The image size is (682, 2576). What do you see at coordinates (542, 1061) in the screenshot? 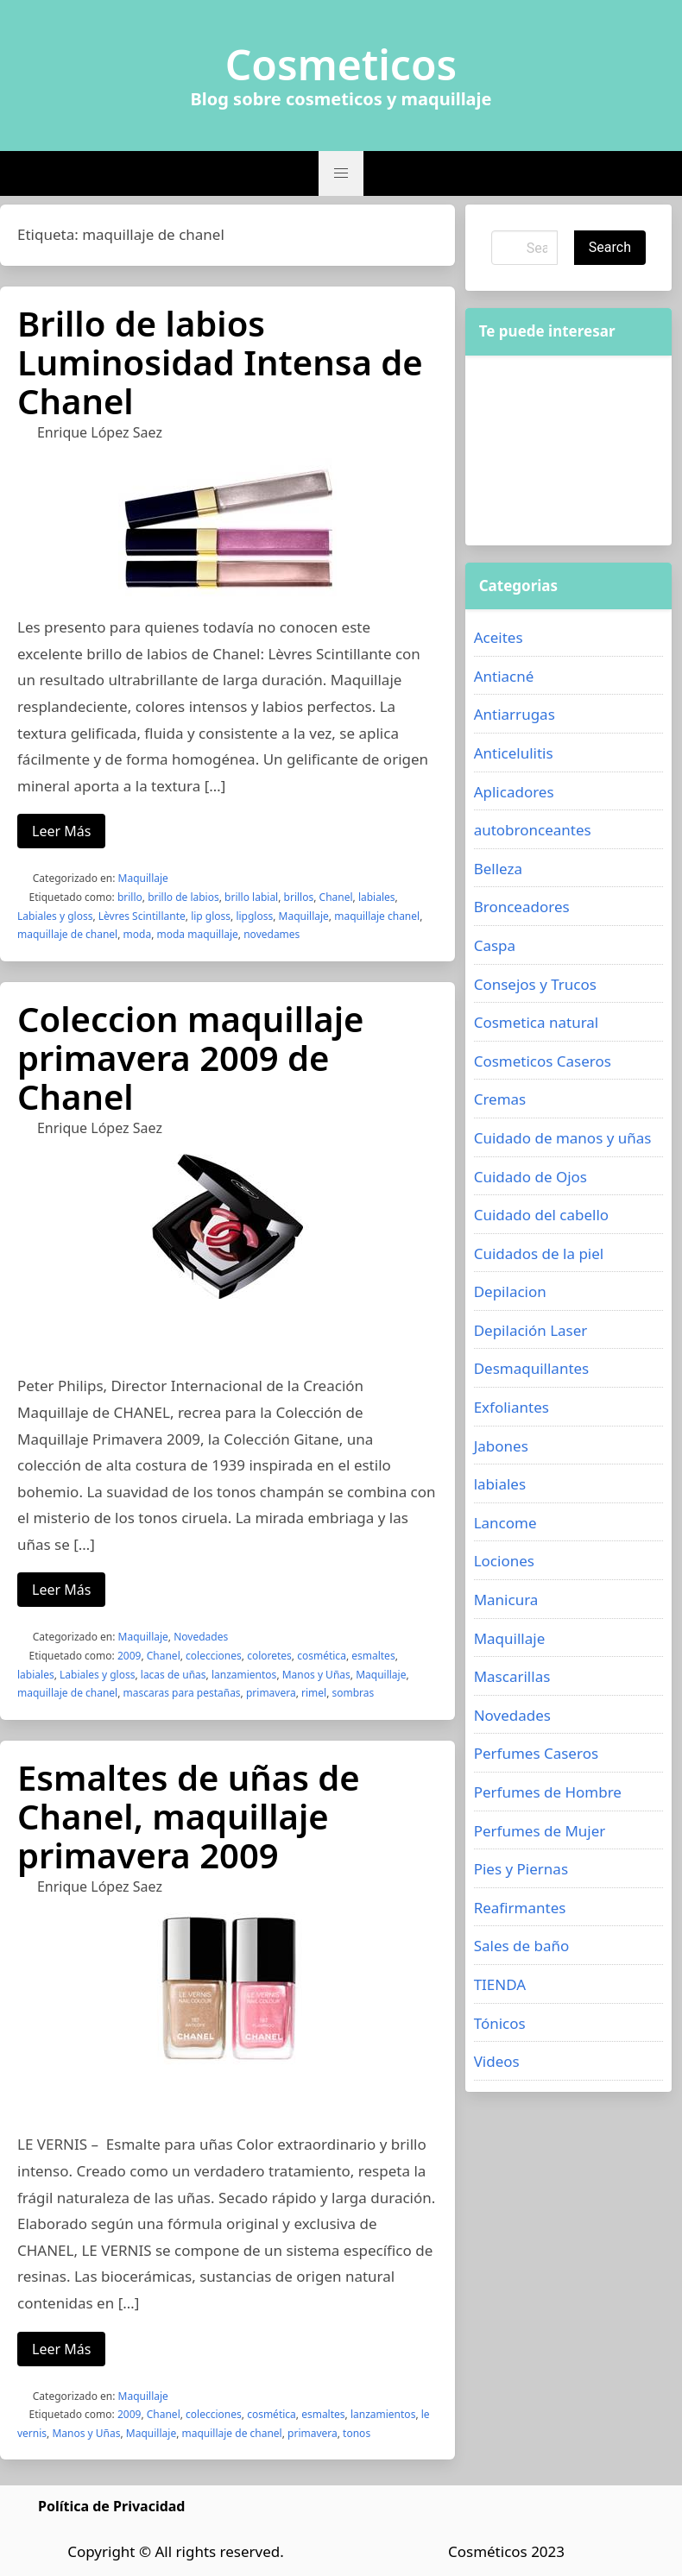
I see `Cosmeticos Caseros` at bounding box center [542, 1061].